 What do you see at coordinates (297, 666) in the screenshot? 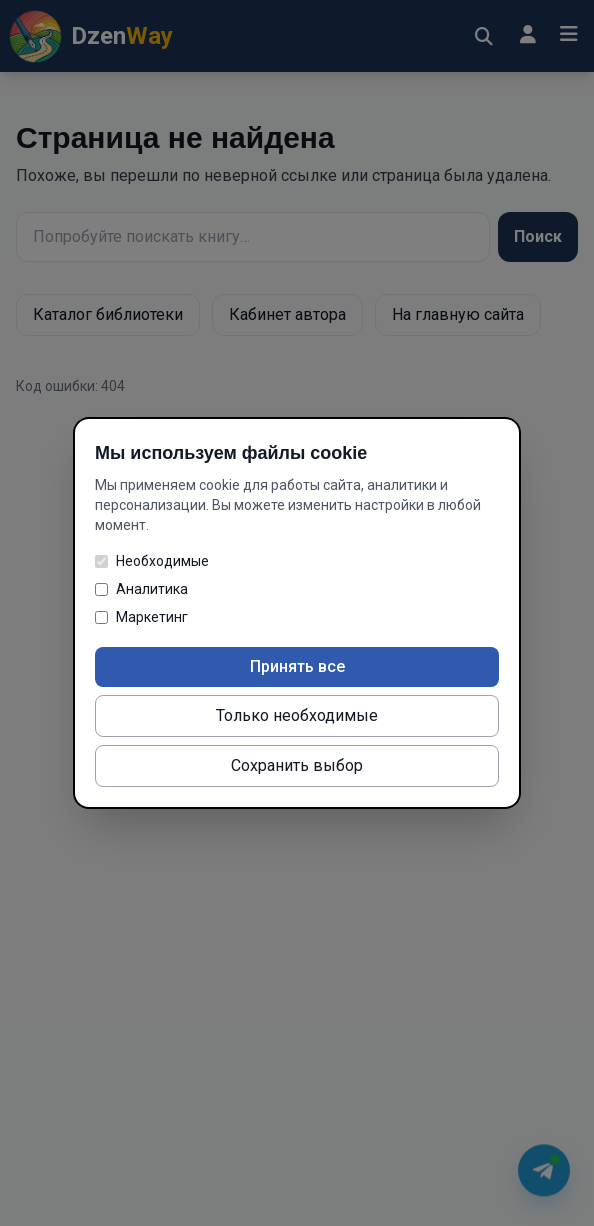
I see `Принять все` at bounding box center [297, 666].